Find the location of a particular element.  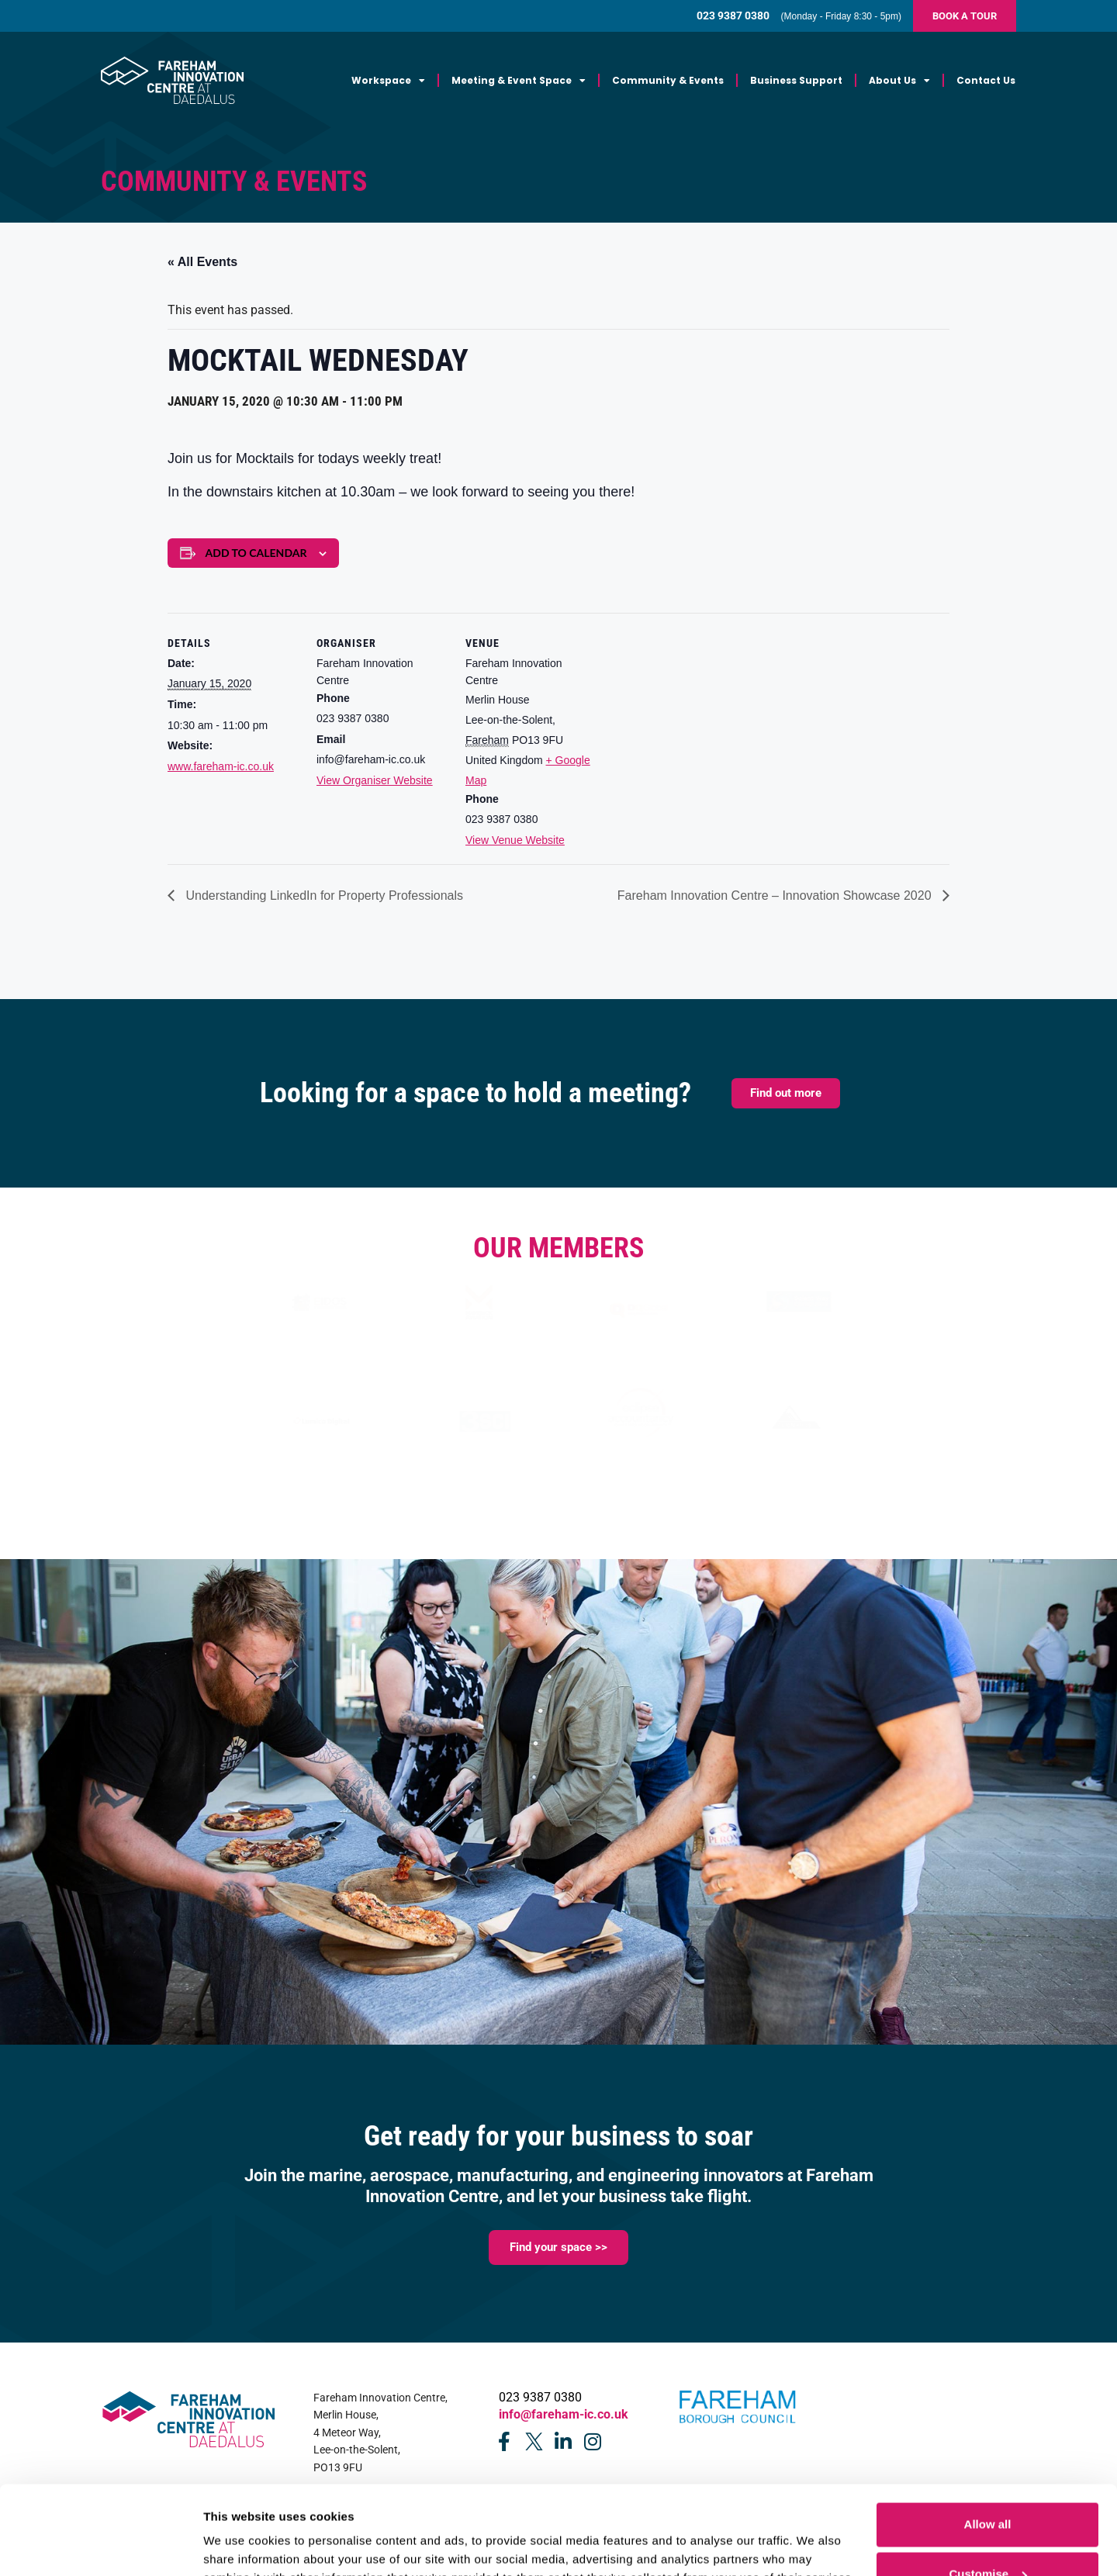

Show details is located at coordinates (239, 2532).